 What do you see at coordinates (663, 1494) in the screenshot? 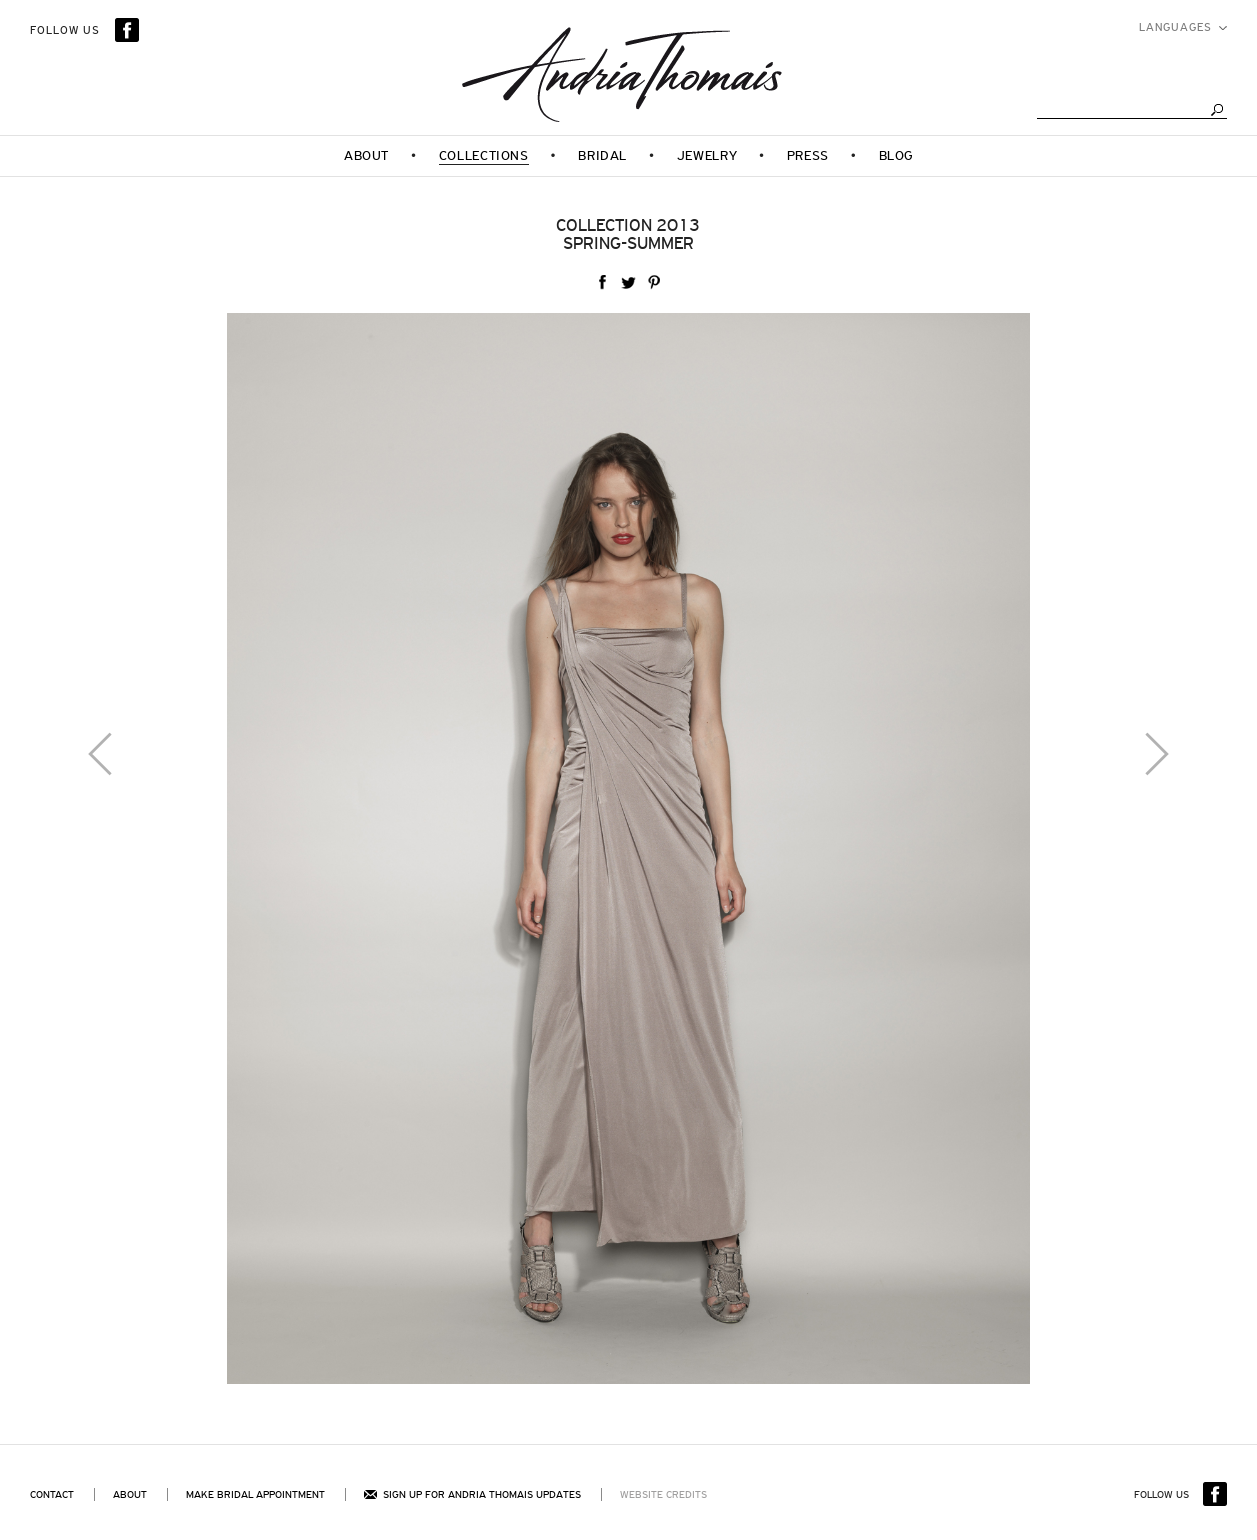
I see `Website Credits` at bounding box center [663, 1494].